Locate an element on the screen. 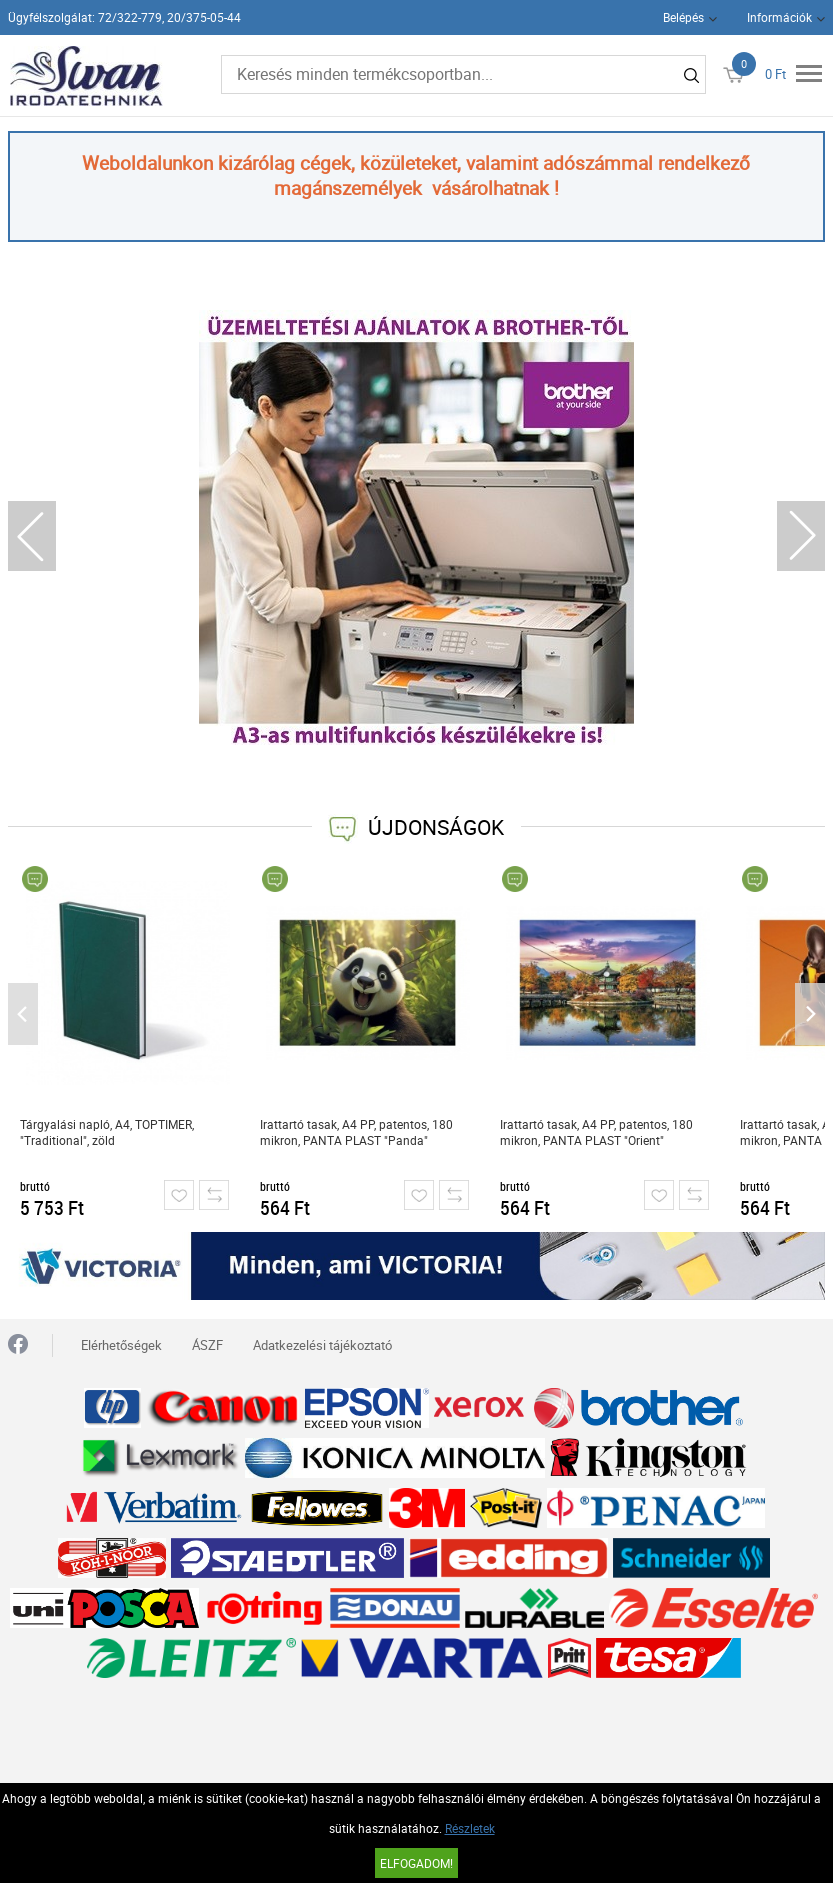  Ügyfélszolgálat: 72/322-779, 20/375-05-44 is located at coordinates (124, 17).